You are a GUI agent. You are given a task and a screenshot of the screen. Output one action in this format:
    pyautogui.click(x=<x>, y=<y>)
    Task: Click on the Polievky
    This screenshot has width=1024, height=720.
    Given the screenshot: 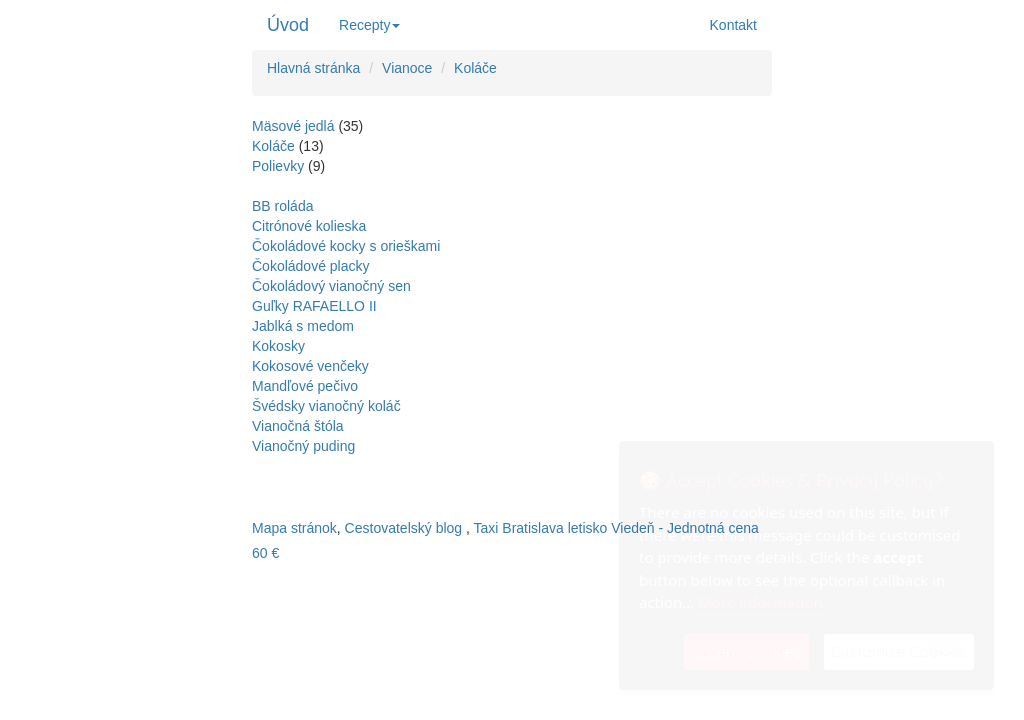 What is the action you would take?
    pyautogui.click(x=278, y=166)
    